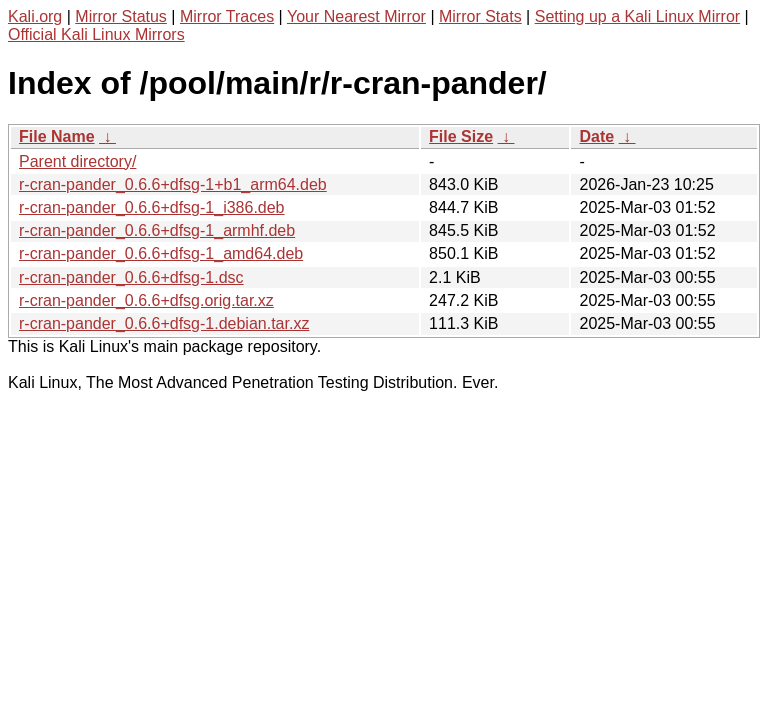 The image size is (768, 720). Describe the element at coordinates (131, 277) in the screenshot. I see `r-cran-pander_0.6.6+dfsg-1.dsc` at that location.